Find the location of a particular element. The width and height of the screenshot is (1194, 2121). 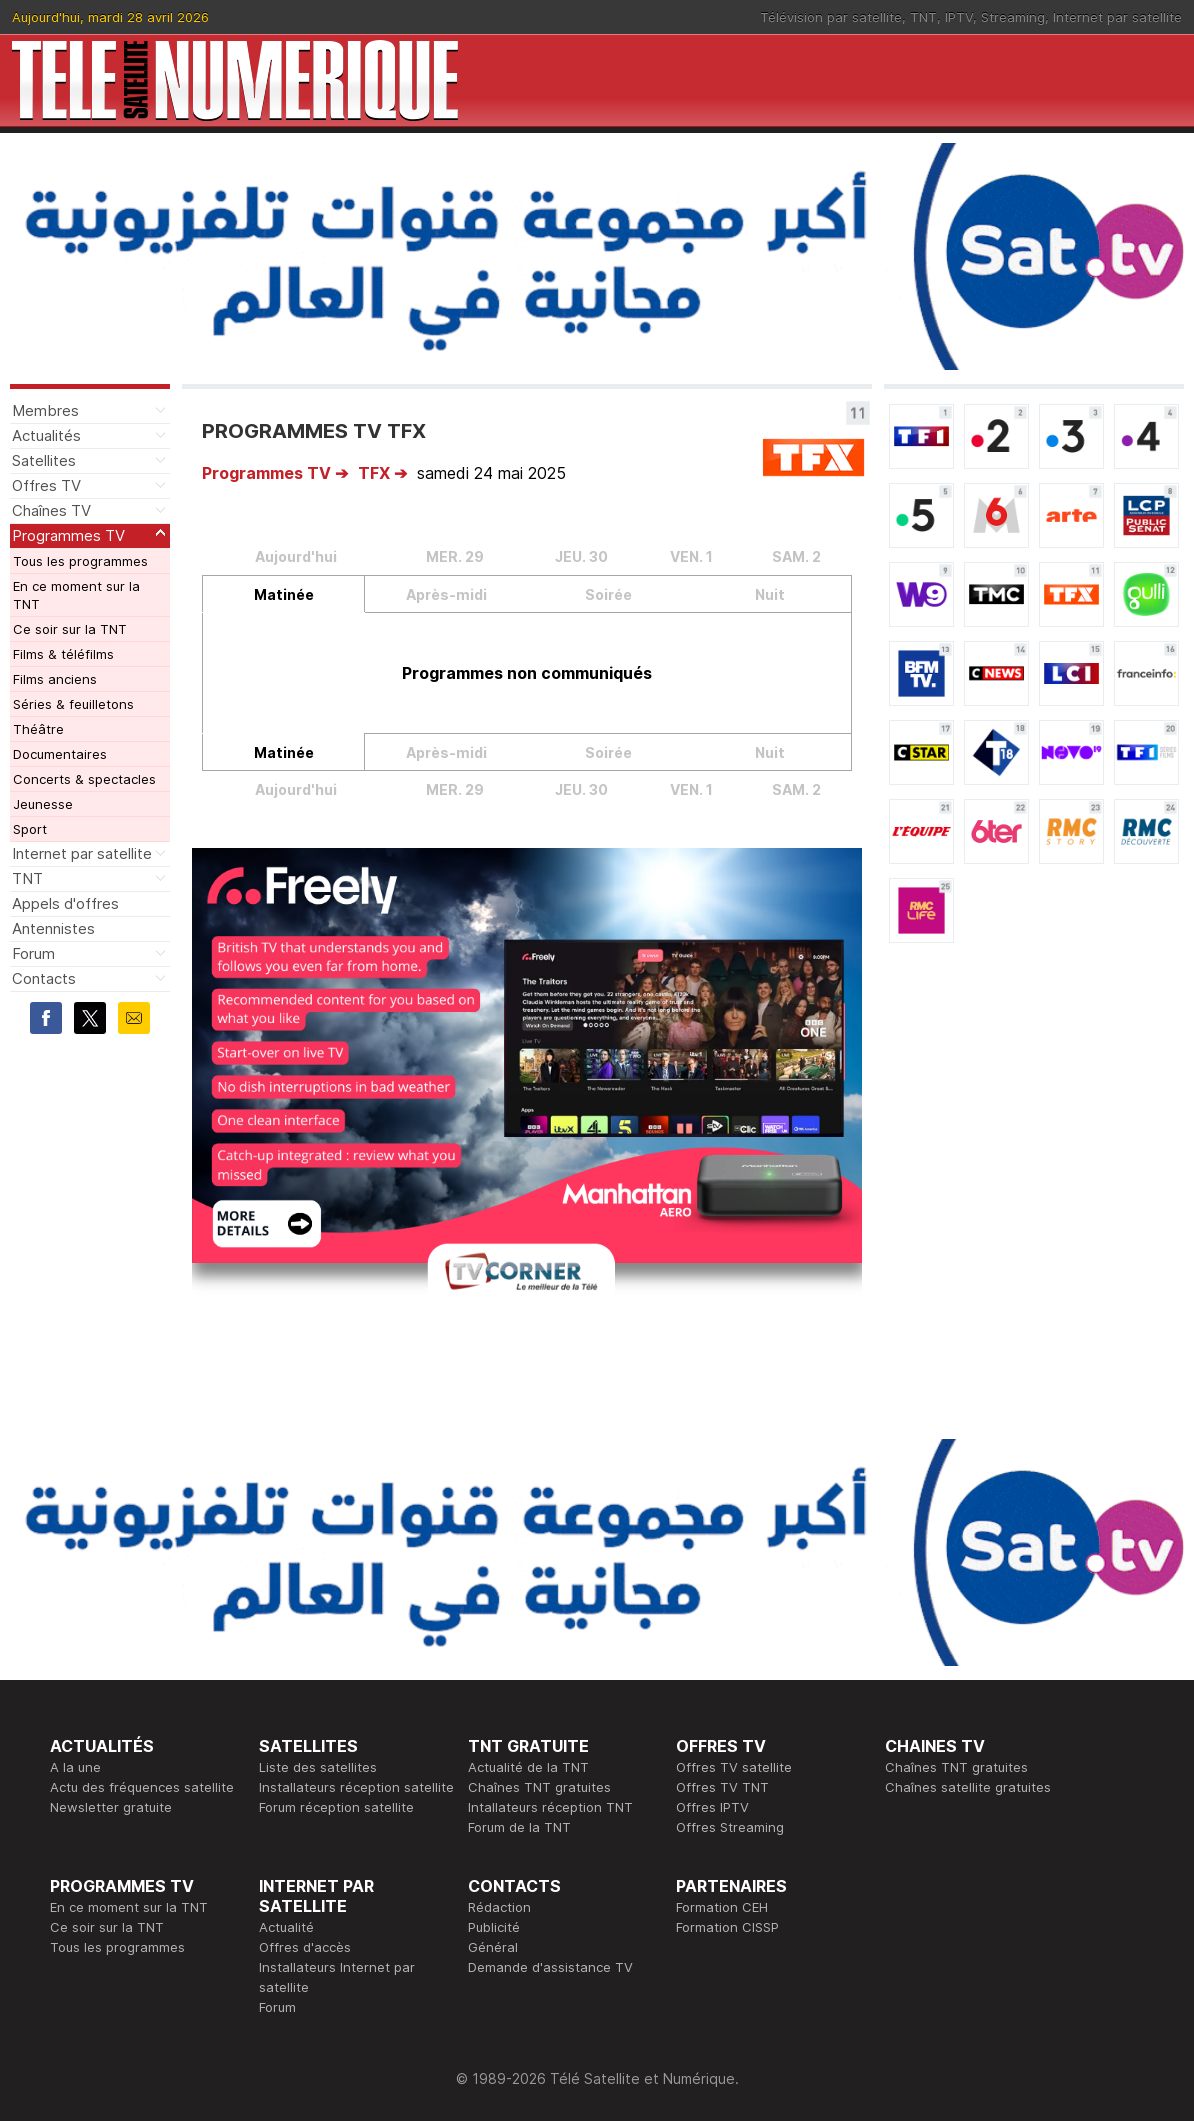

Sport is located at coordinates (30, 829).